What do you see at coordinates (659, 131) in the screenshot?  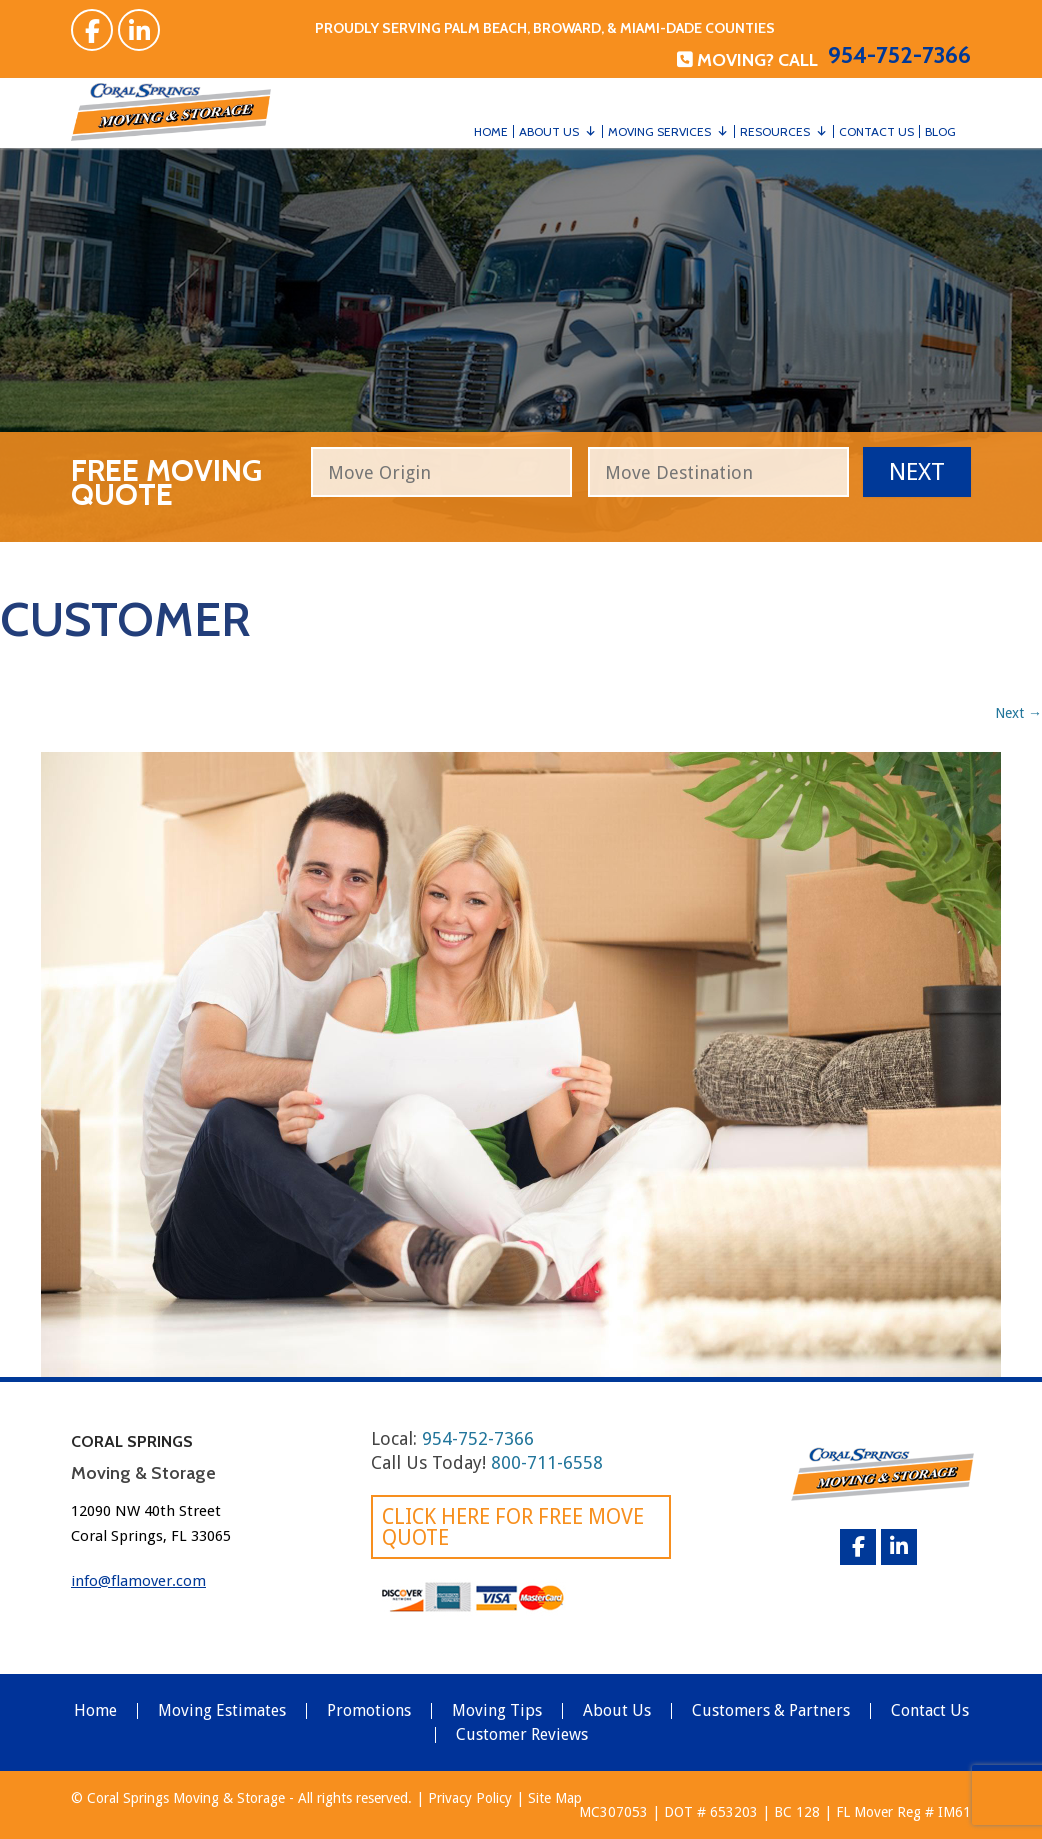 I see `Moving Services` at bounding box center [659, 131].